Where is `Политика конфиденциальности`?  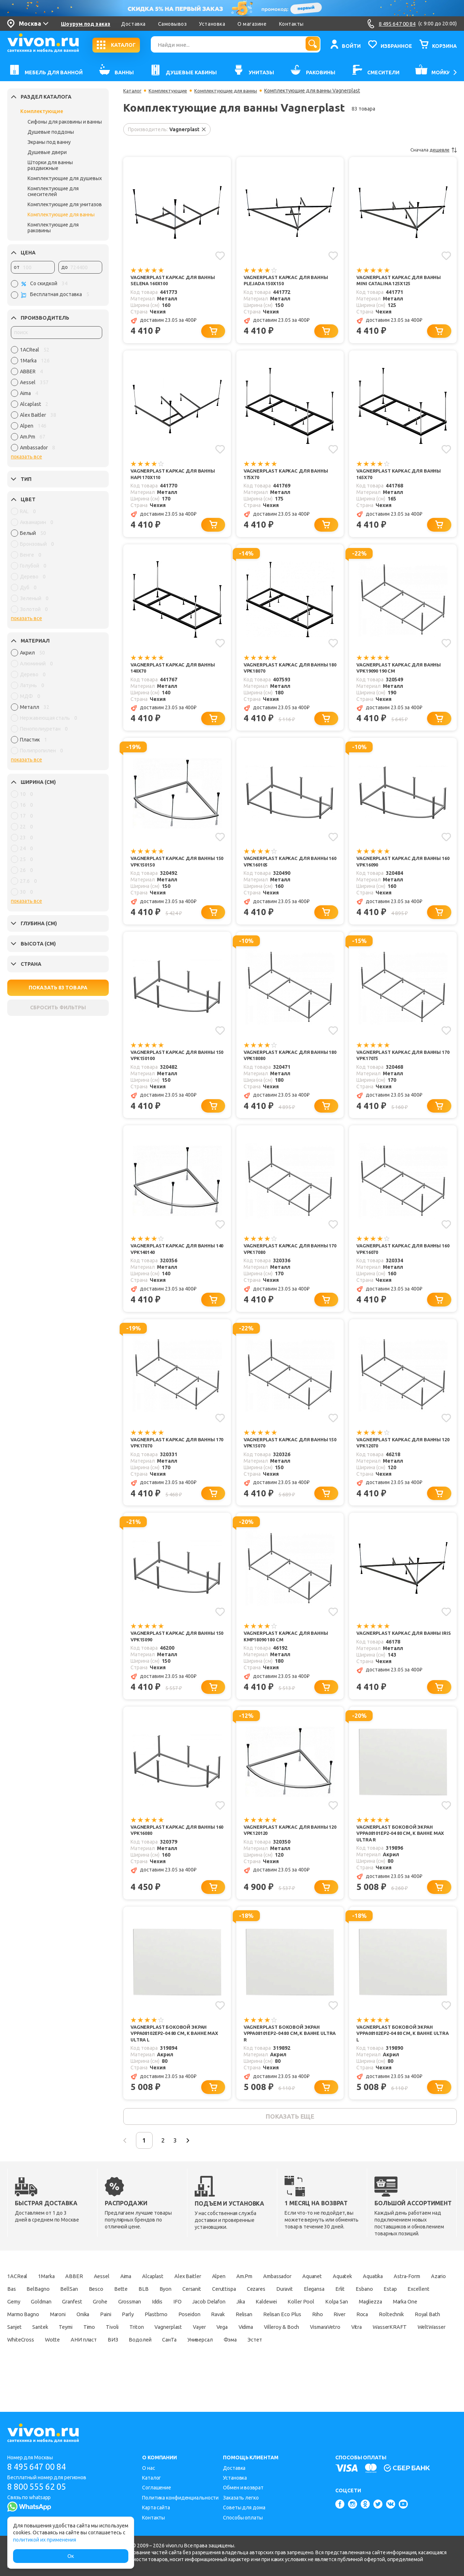
Политика конфиденциальности is located at coordinates (180, 2498).